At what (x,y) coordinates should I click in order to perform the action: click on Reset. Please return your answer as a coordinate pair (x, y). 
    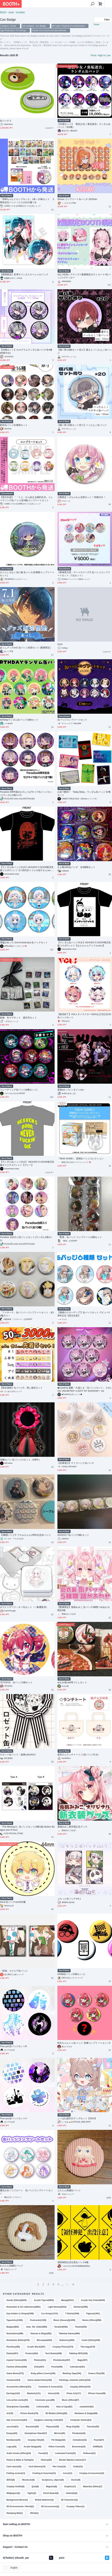
    Looking at the image, I should click on (96, 24).